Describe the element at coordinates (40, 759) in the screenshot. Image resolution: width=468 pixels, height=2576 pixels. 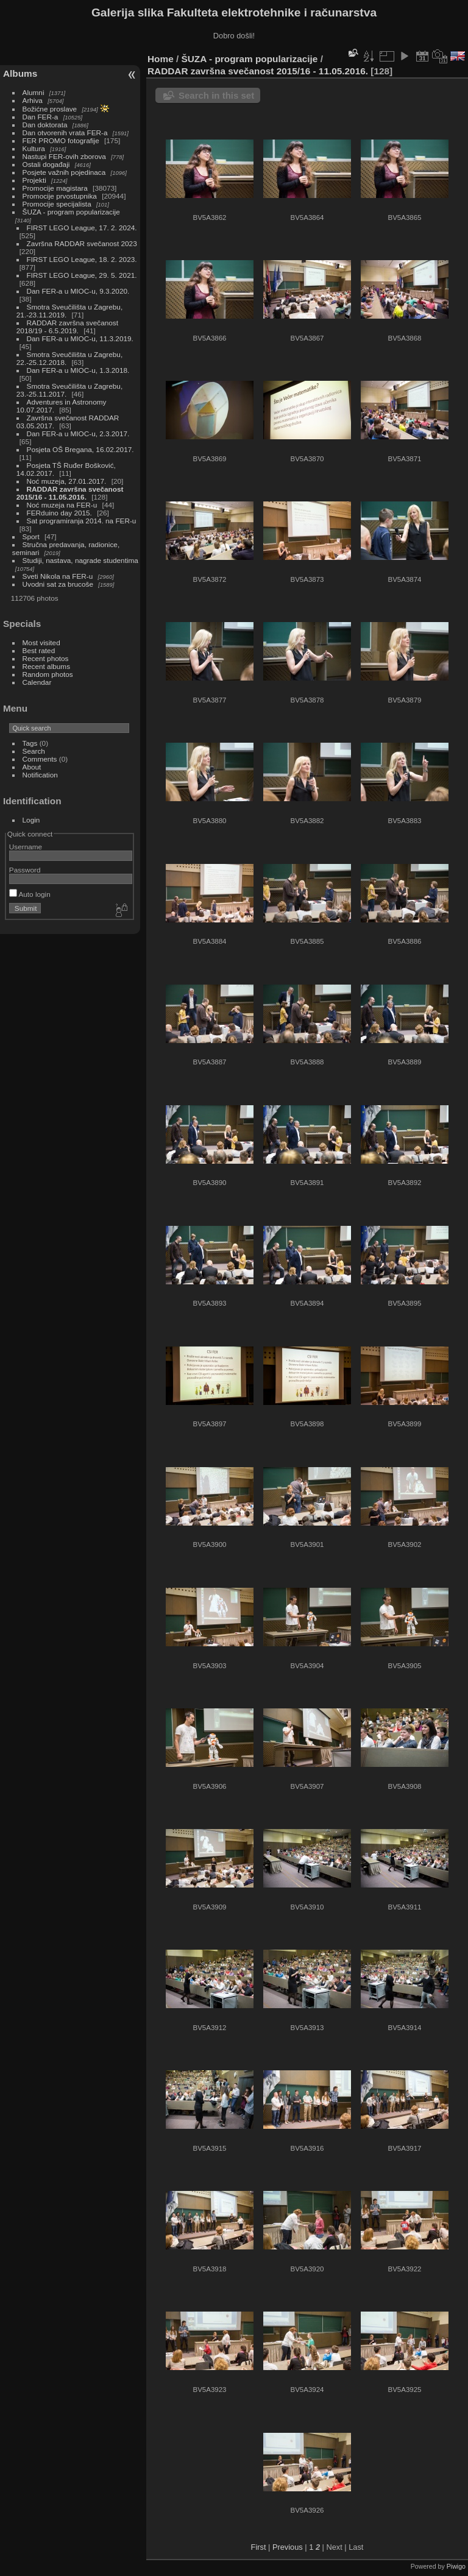
I see `Comments` at that location.